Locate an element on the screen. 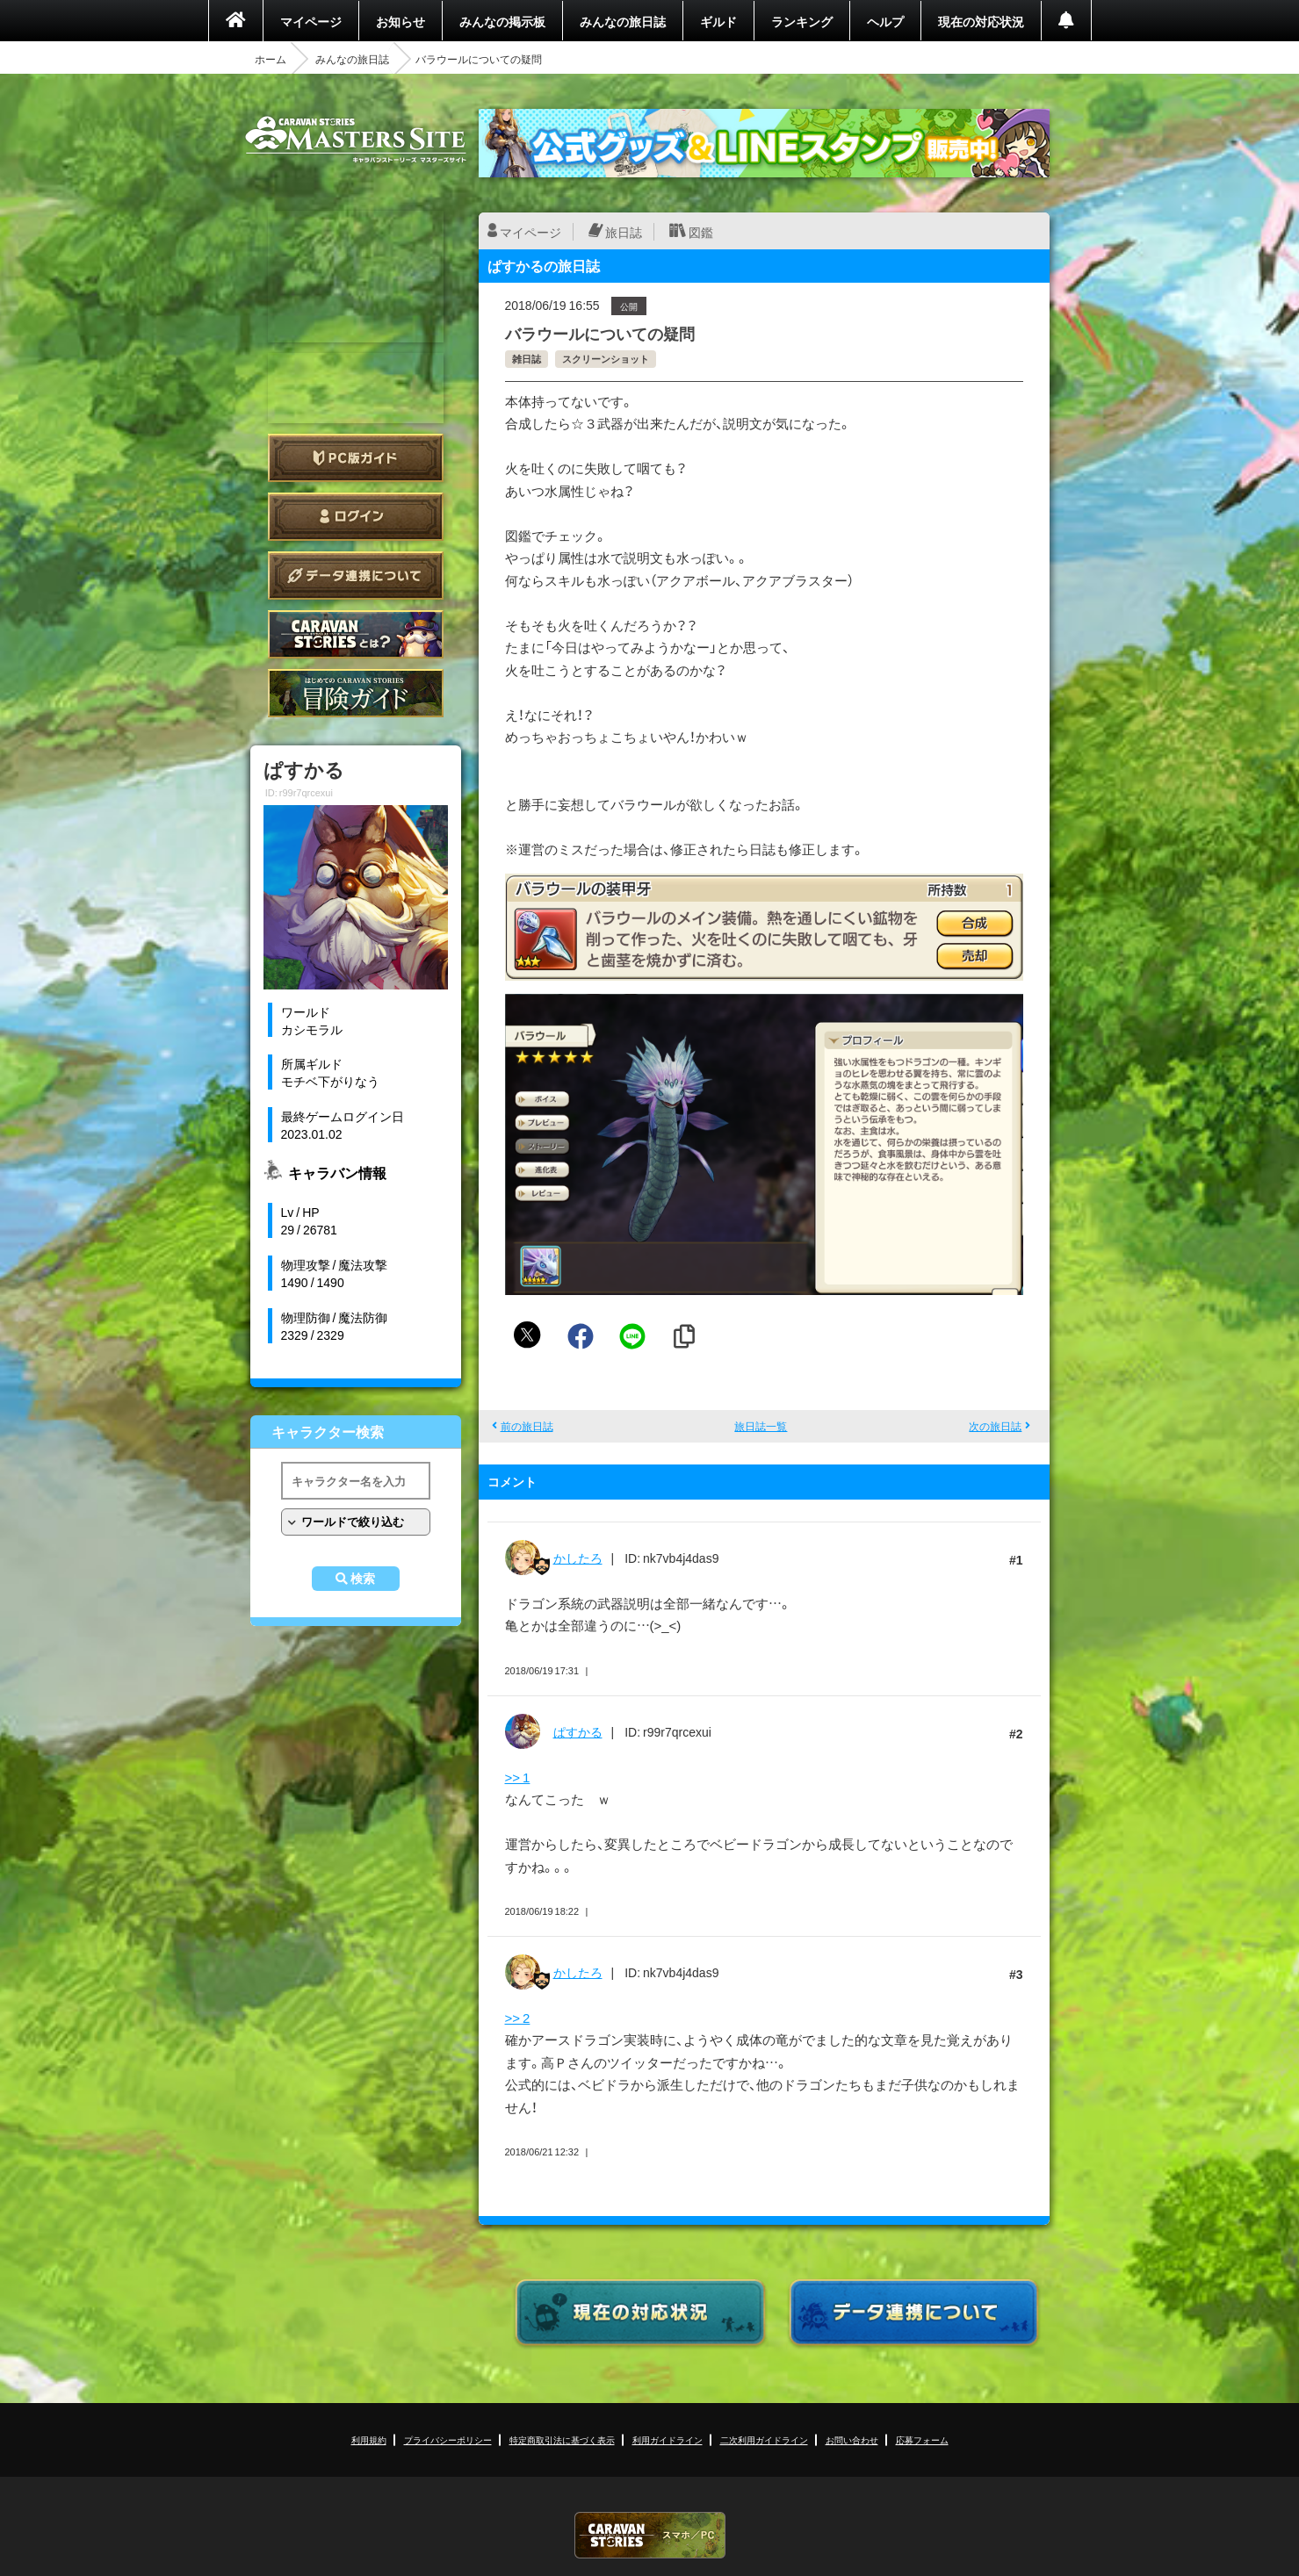  >> 2 is located at coordinates (517, 2017).